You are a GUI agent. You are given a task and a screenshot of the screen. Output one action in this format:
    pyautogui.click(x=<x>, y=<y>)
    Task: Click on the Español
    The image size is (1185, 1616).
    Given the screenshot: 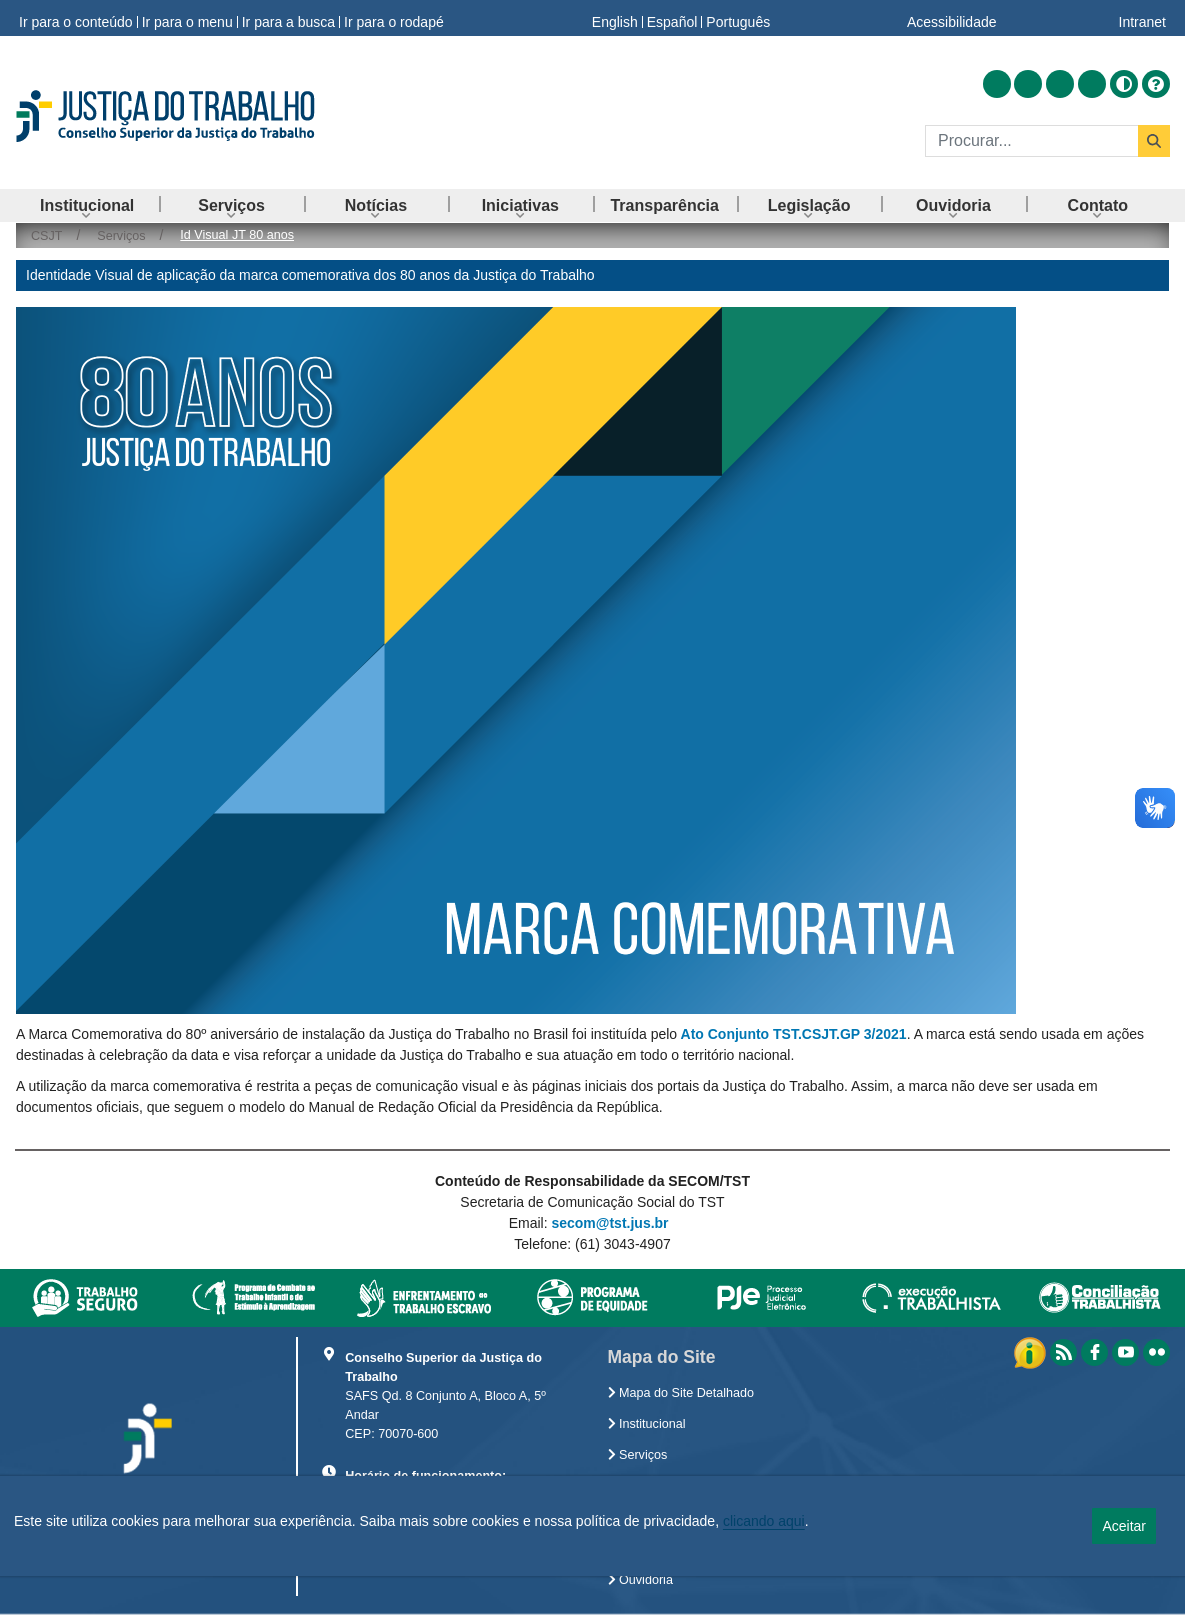 What is the action you would take?
    pyautogui.click(x=672, y=18)
    